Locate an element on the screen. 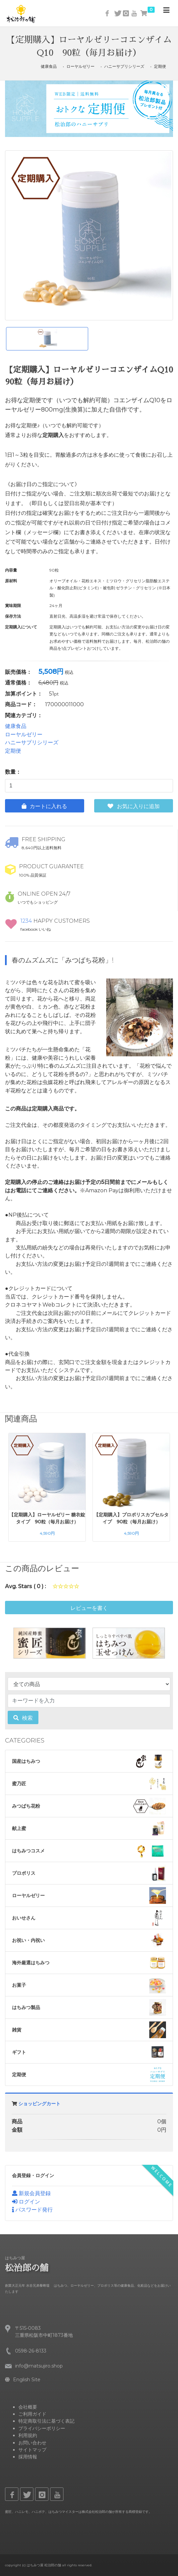  健康食品 is located at coordinates (49, 66).